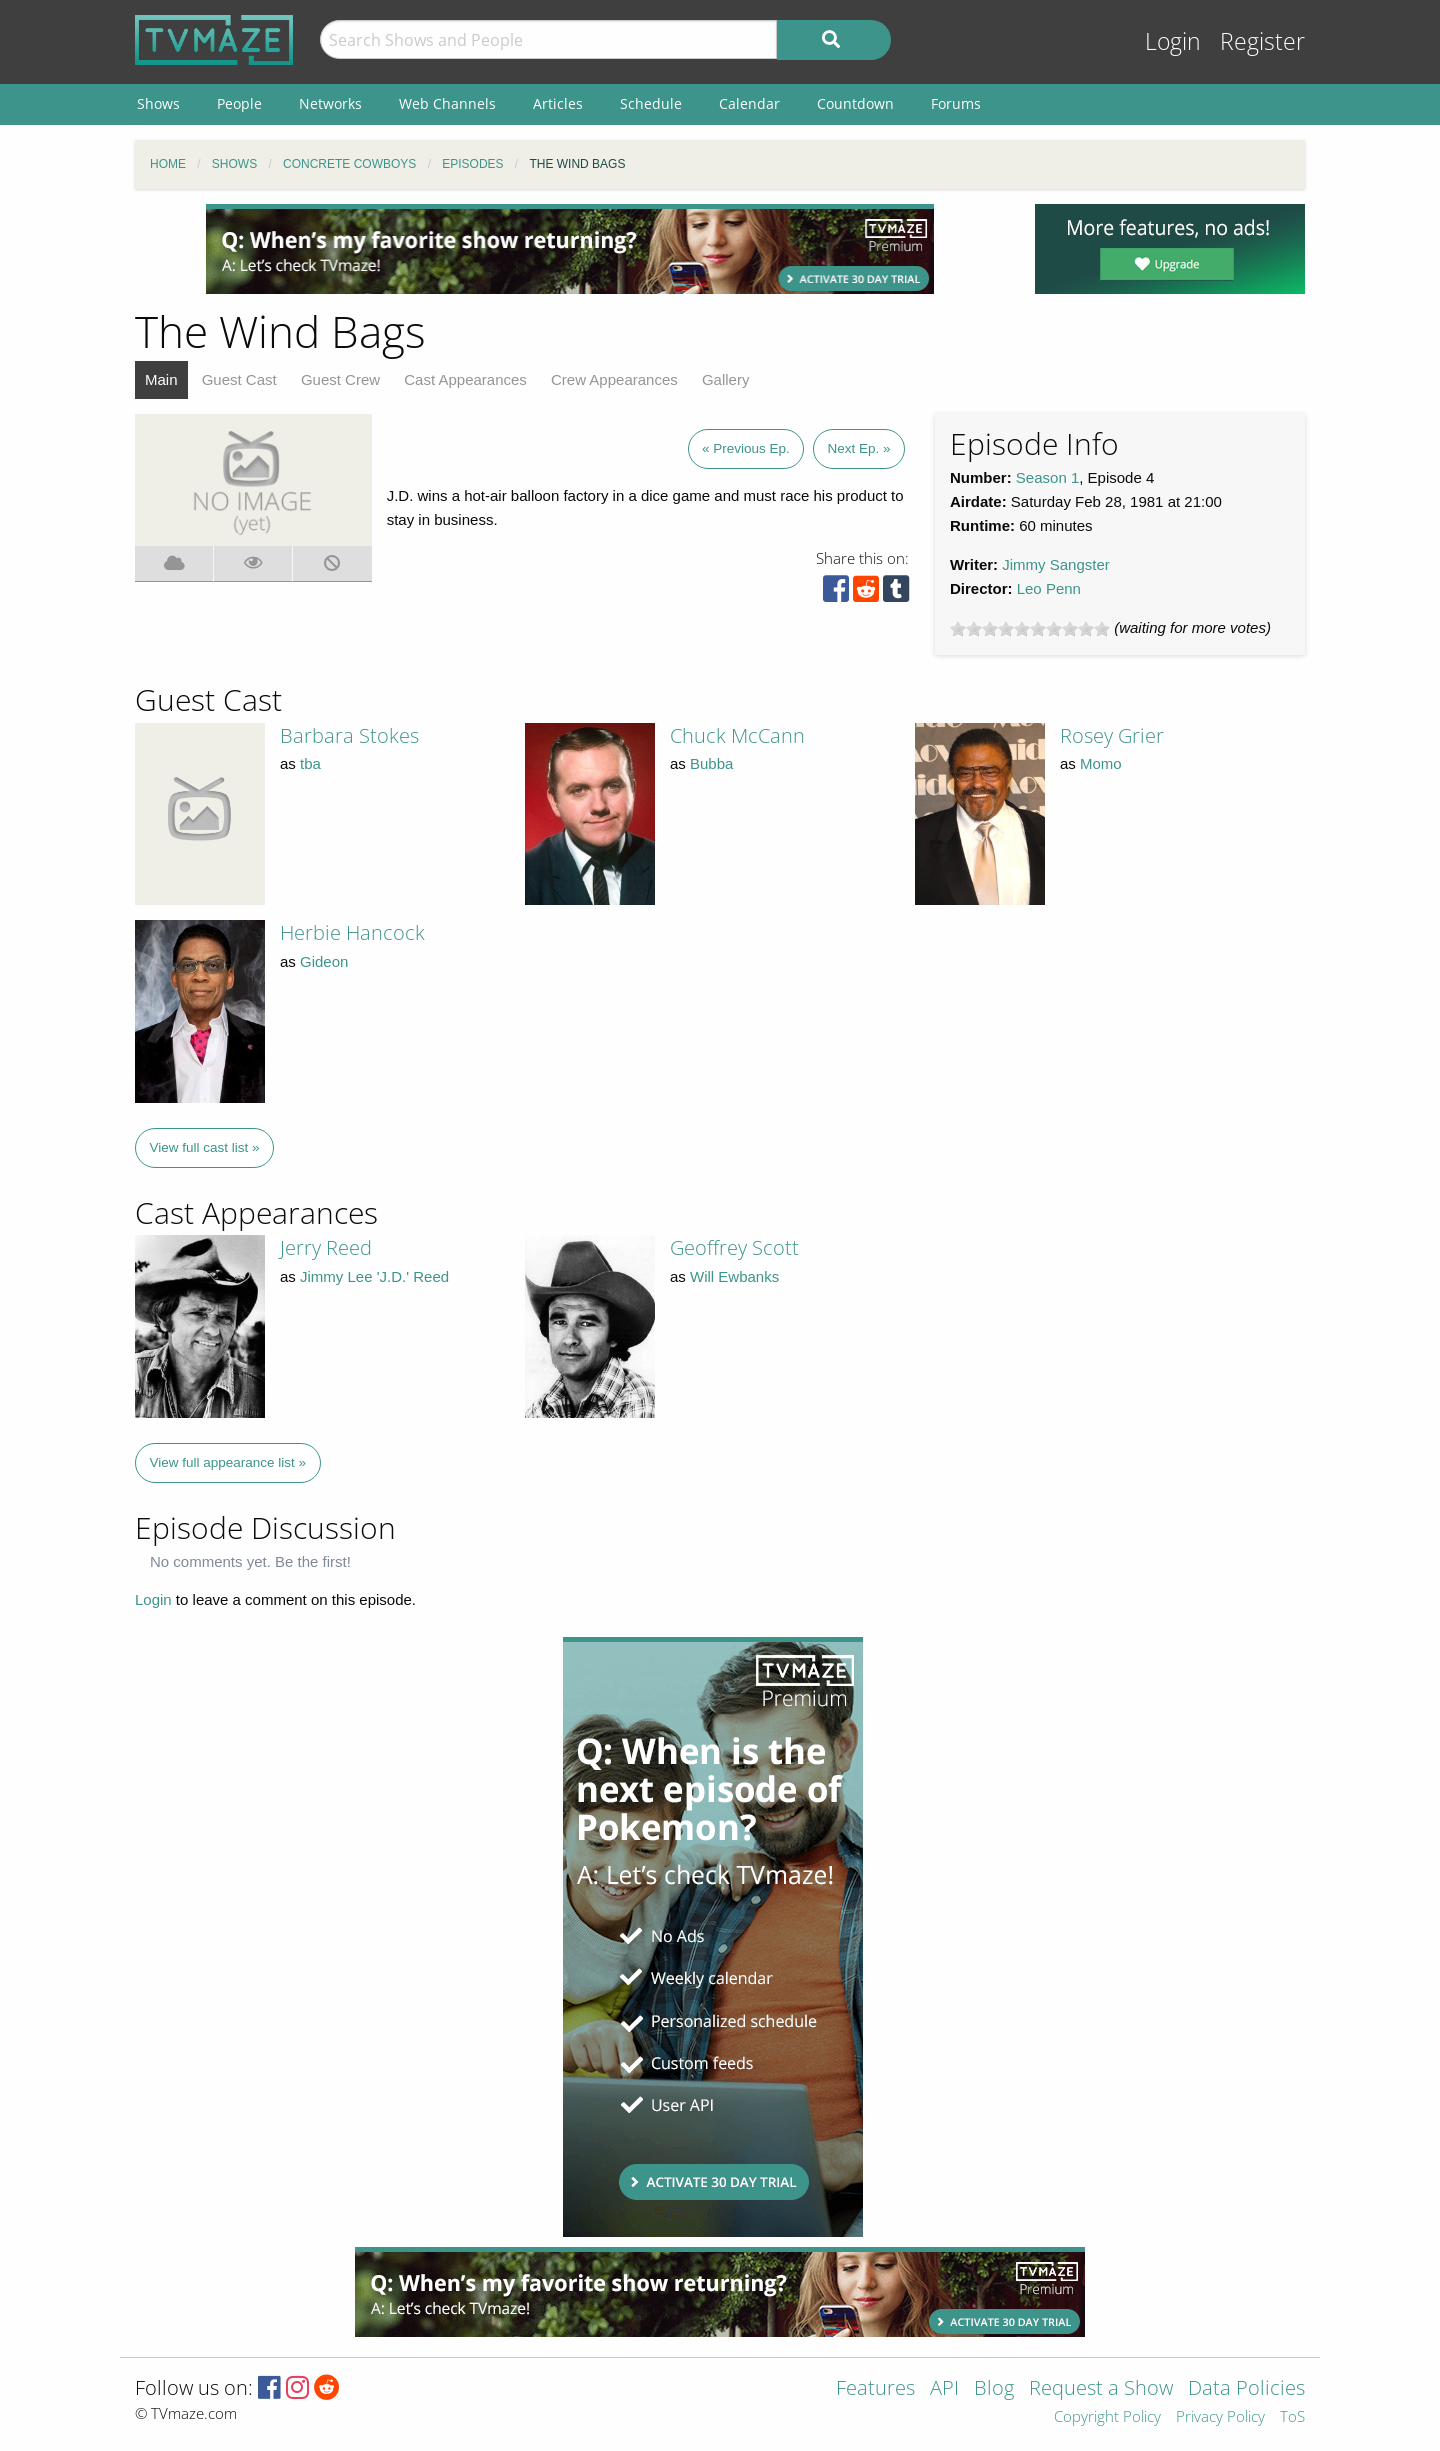 This screenshot has height=2451, width=1440. What do you see at coordinates (1112, 735) in the screenshot?
I see `Rosey Grier` at bounding box center [1112, 735].